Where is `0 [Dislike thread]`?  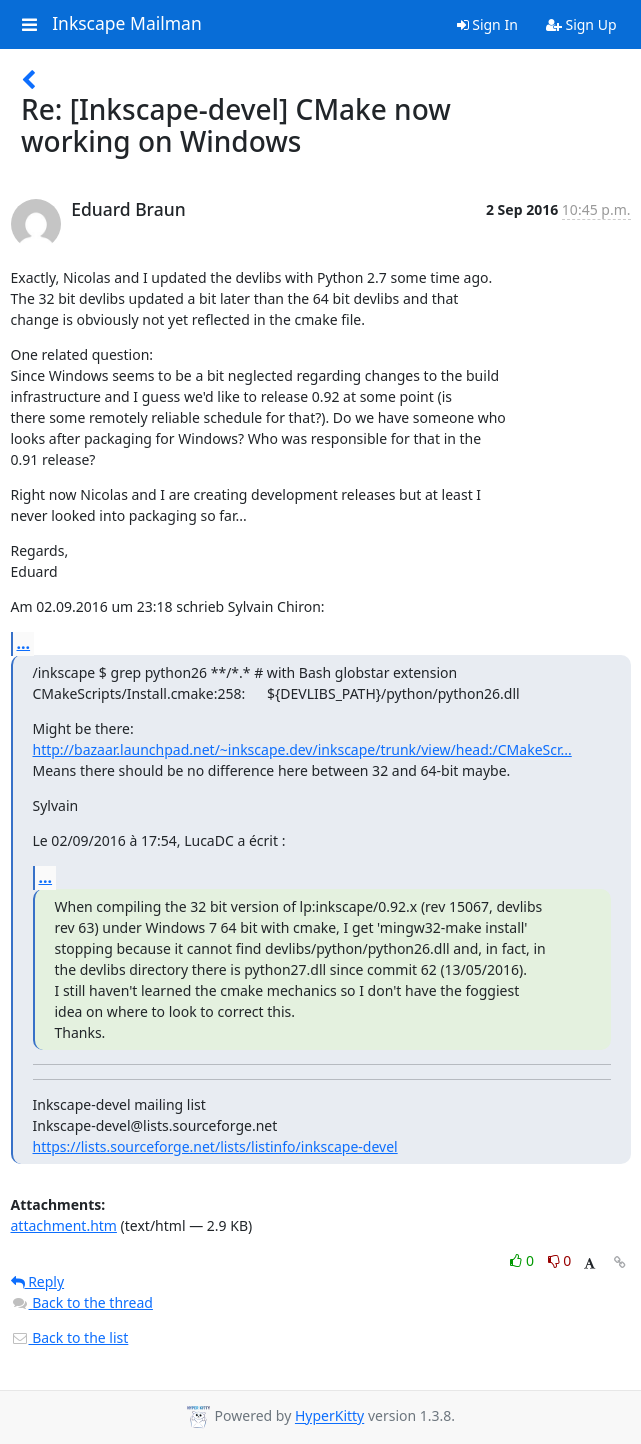
0 [Dislike thread] is located at coordinates (560, 1260).